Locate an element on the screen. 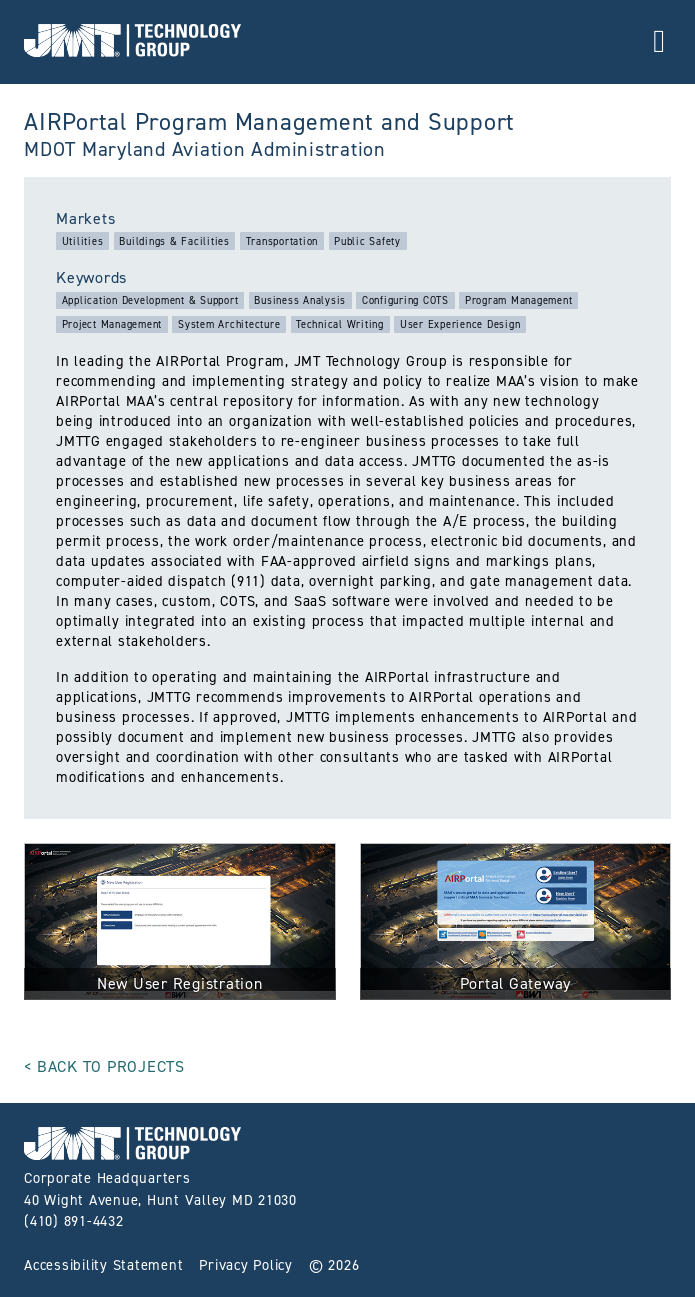 The image size is (695, 1297). Accessibility Statement is located at coordinates (103, 1265).